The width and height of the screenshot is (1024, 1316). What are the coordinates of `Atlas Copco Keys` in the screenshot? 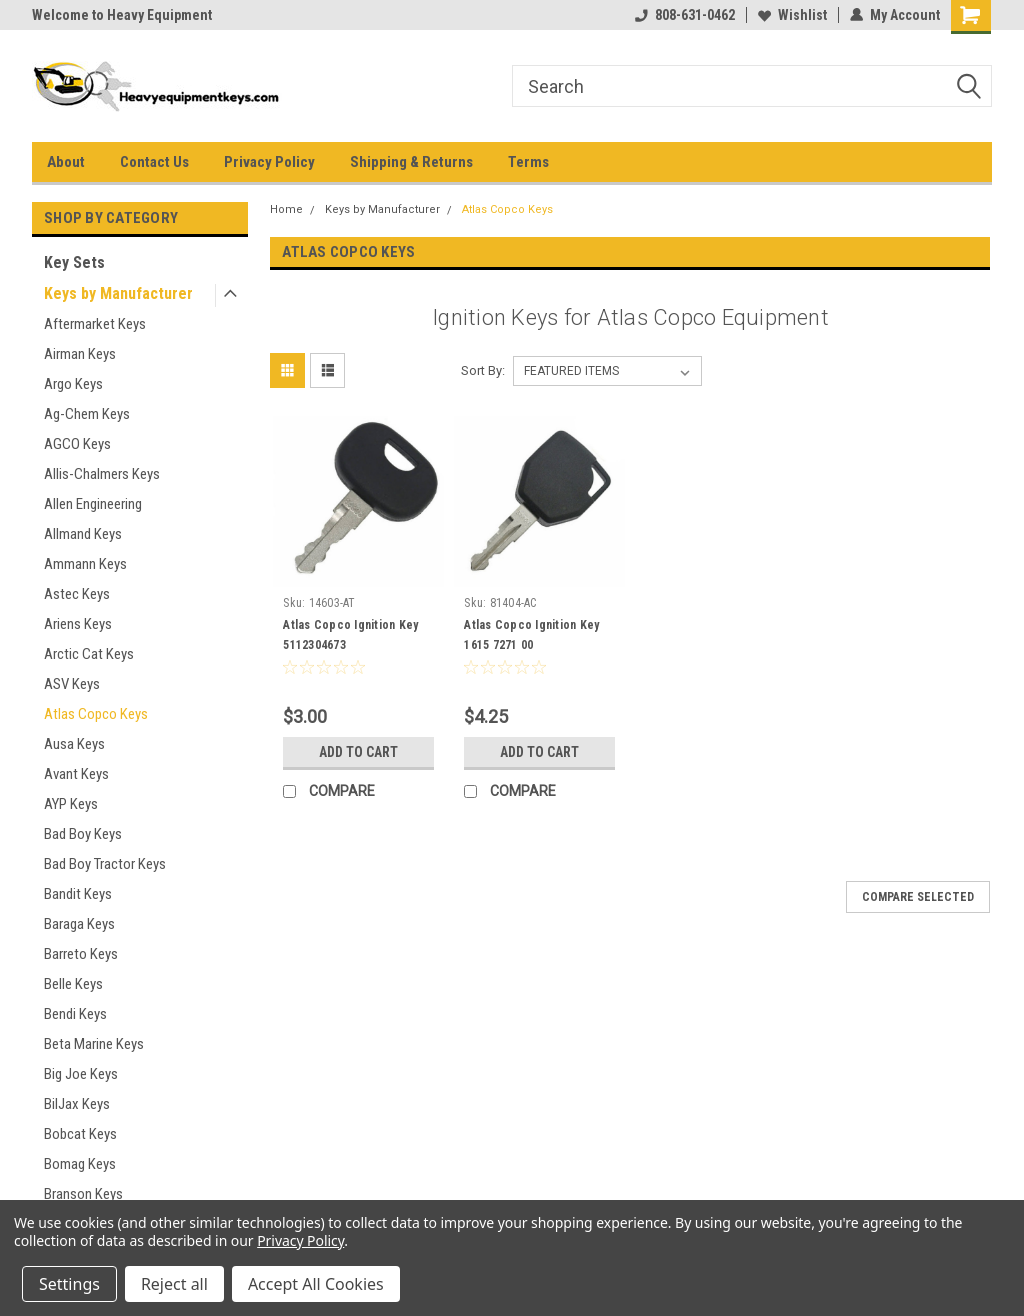 It's located at (96, 714).